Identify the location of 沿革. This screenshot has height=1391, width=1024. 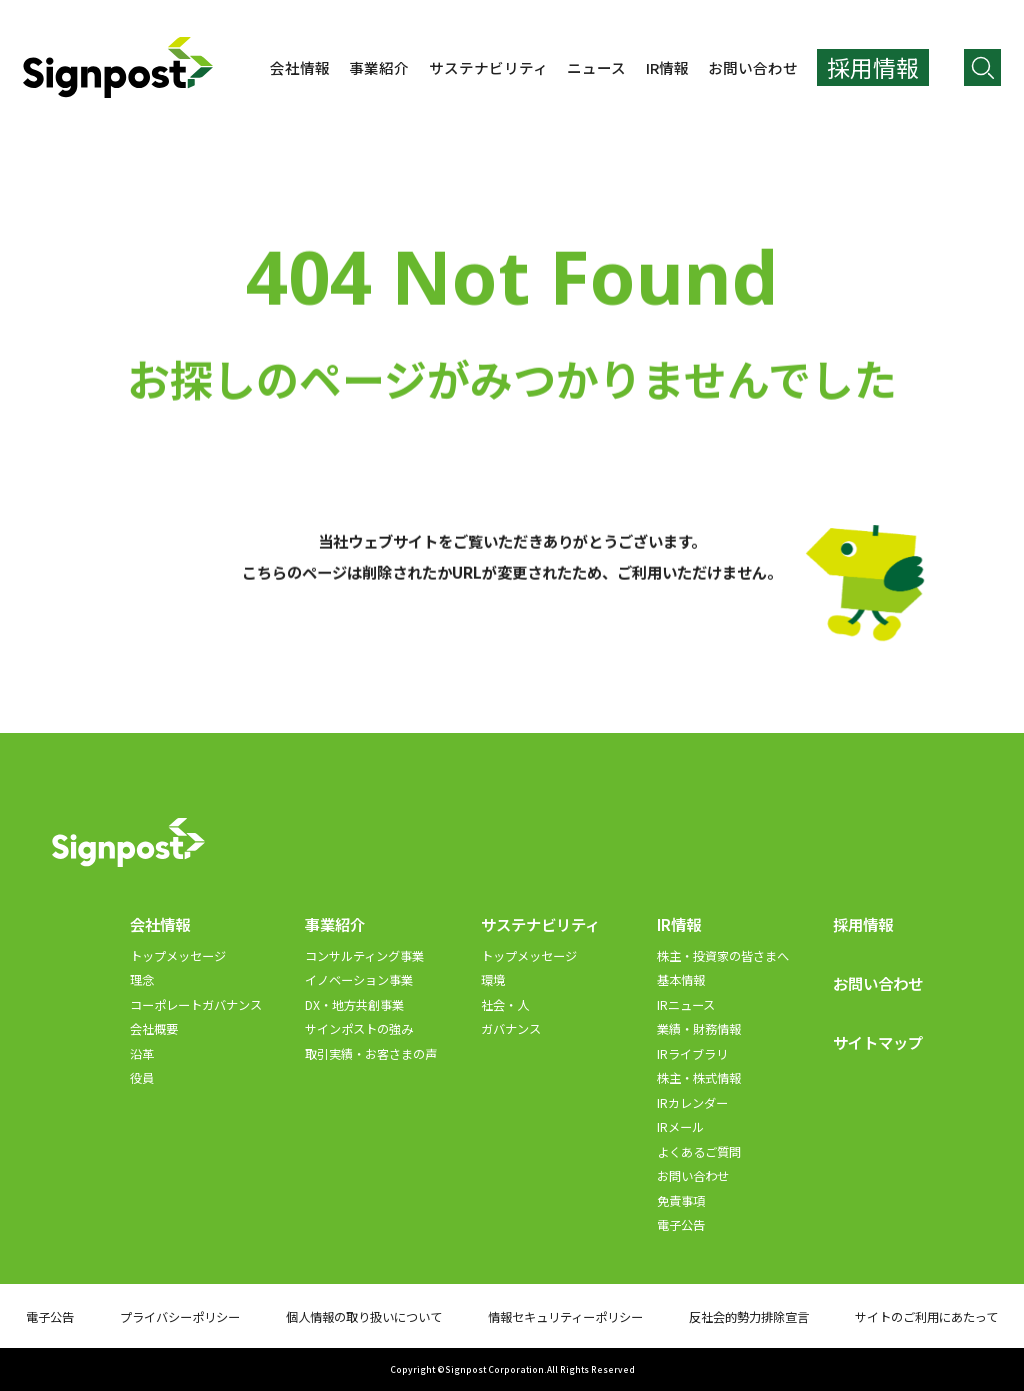
(142, 1054).